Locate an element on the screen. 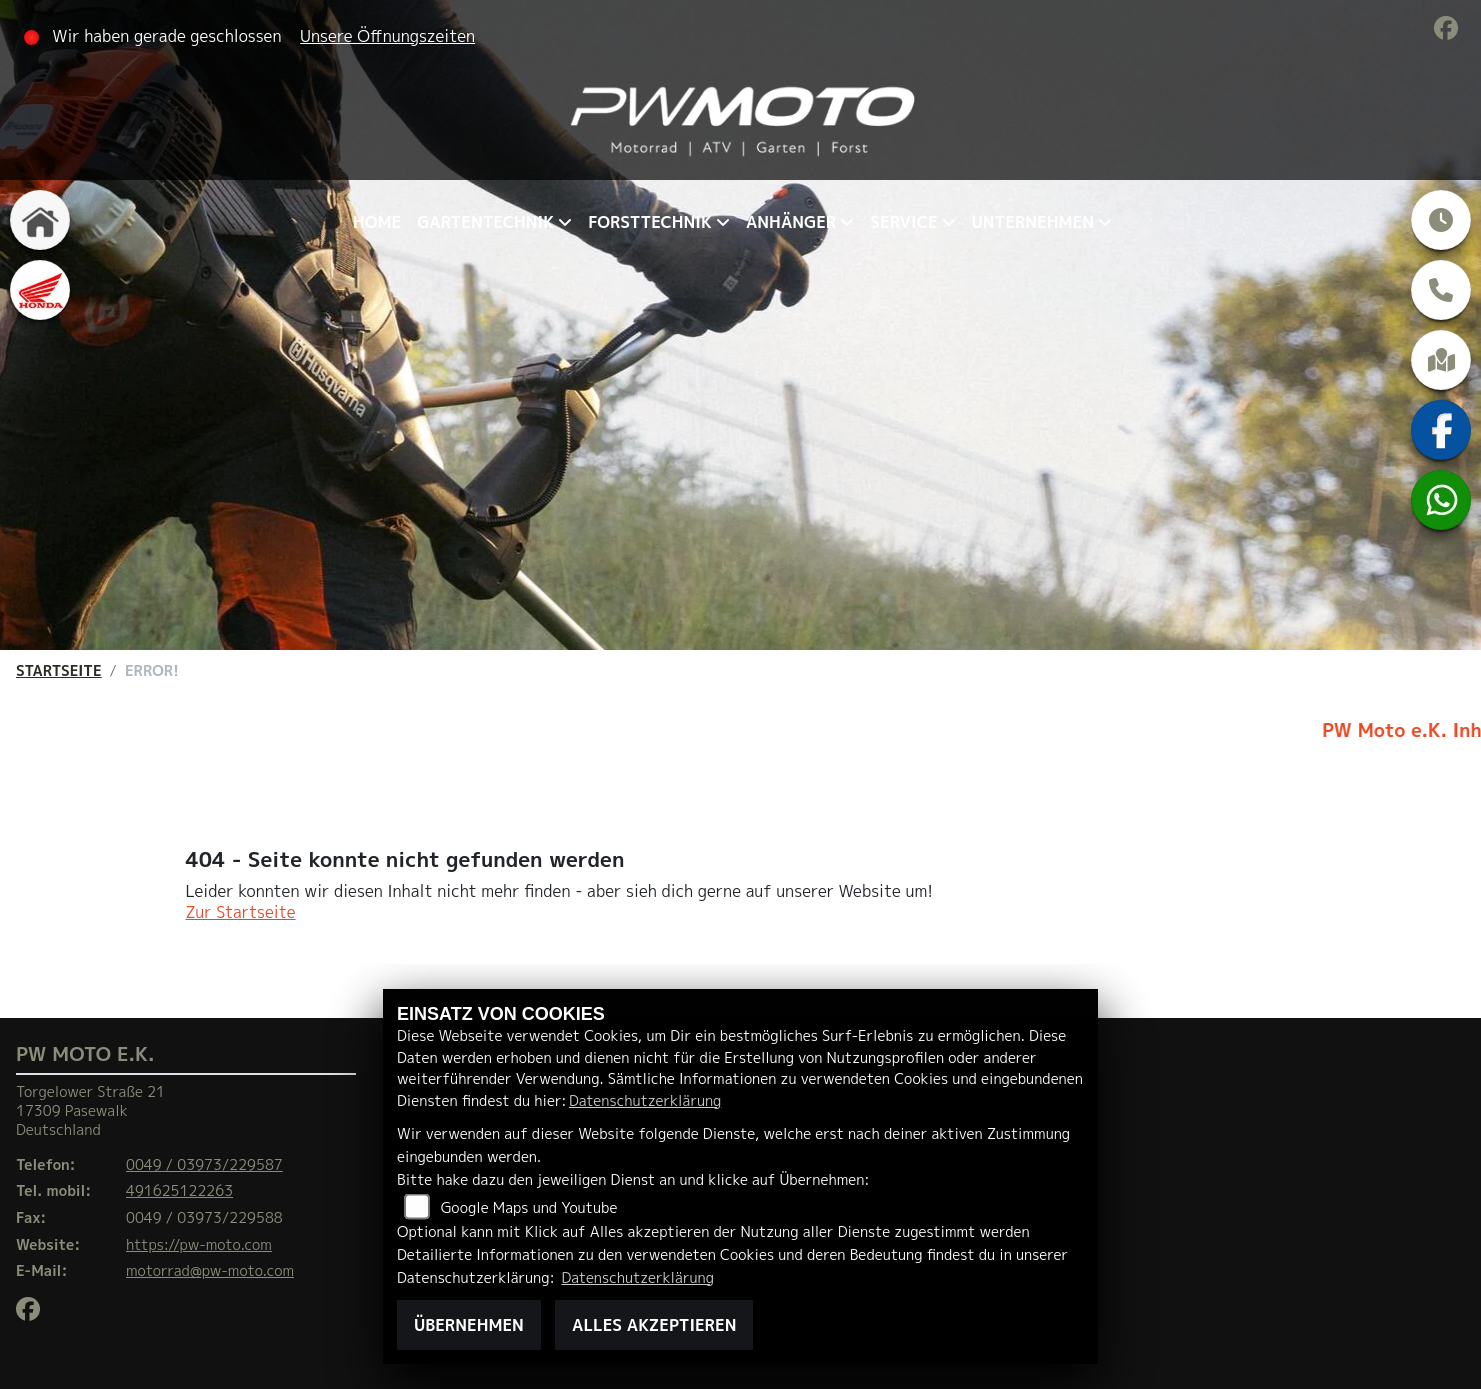 This screenshot has height=1389, width=1481. [Zur Landingpage: home] is located at coordinates (40, 220).